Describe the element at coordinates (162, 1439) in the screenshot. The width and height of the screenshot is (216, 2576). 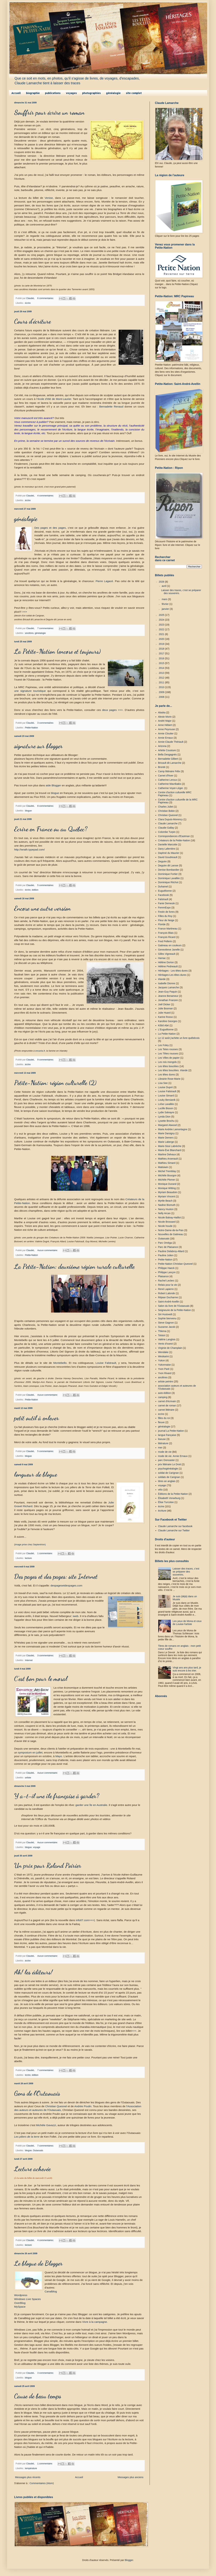
I see `liseuse` at that location.